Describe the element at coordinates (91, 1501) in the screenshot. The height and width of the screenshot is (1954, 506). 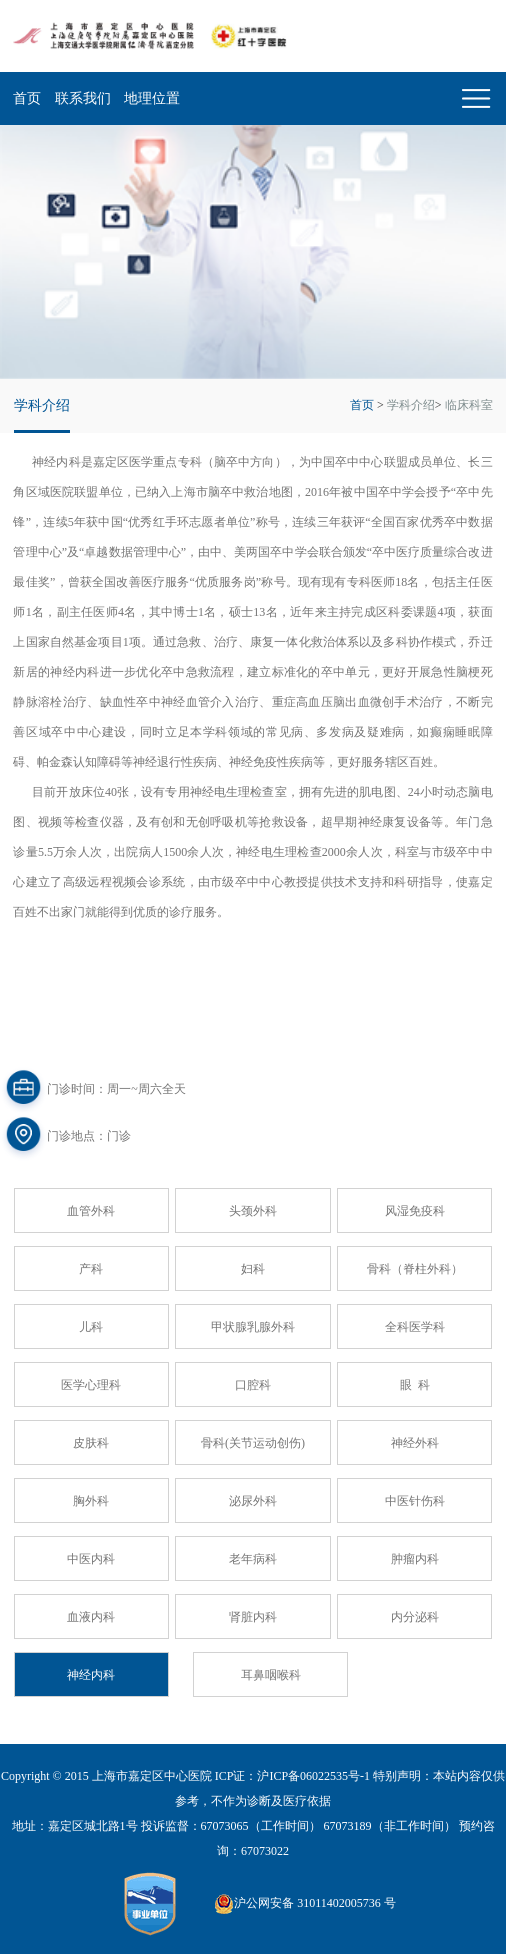
I see `胸外科` at that location.